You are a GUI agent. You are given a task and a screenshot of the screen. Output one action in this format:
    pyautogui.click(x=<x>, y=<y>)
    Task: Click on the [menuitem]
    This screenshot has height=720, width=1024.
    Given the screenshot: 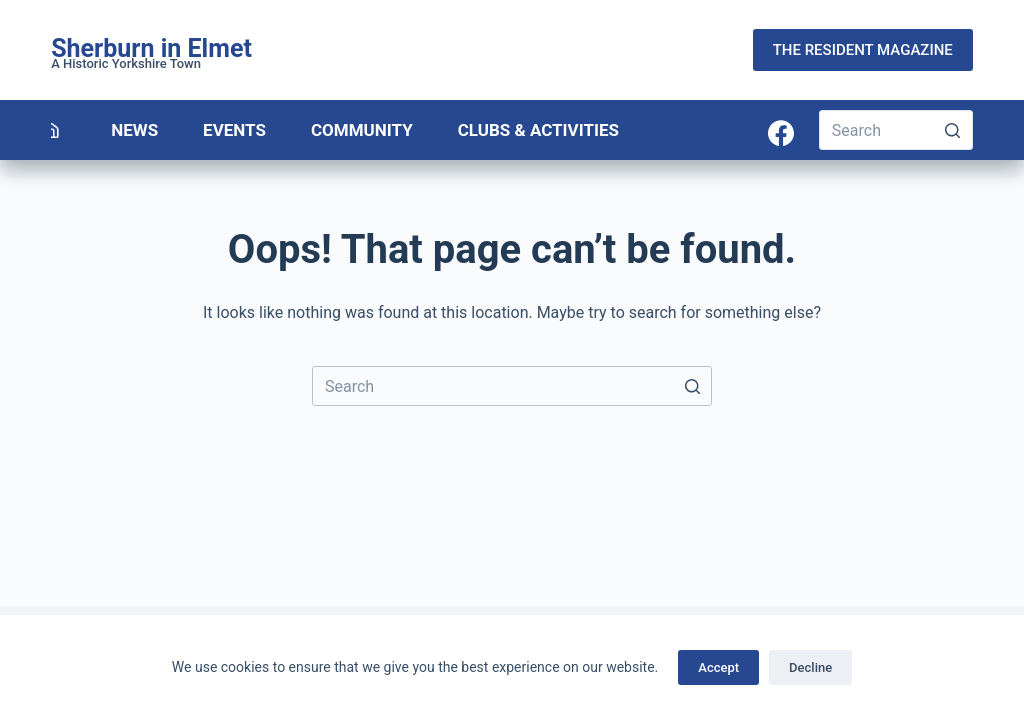 What is the action you would take?
    pyautogui.click(x=51, y=130)
    